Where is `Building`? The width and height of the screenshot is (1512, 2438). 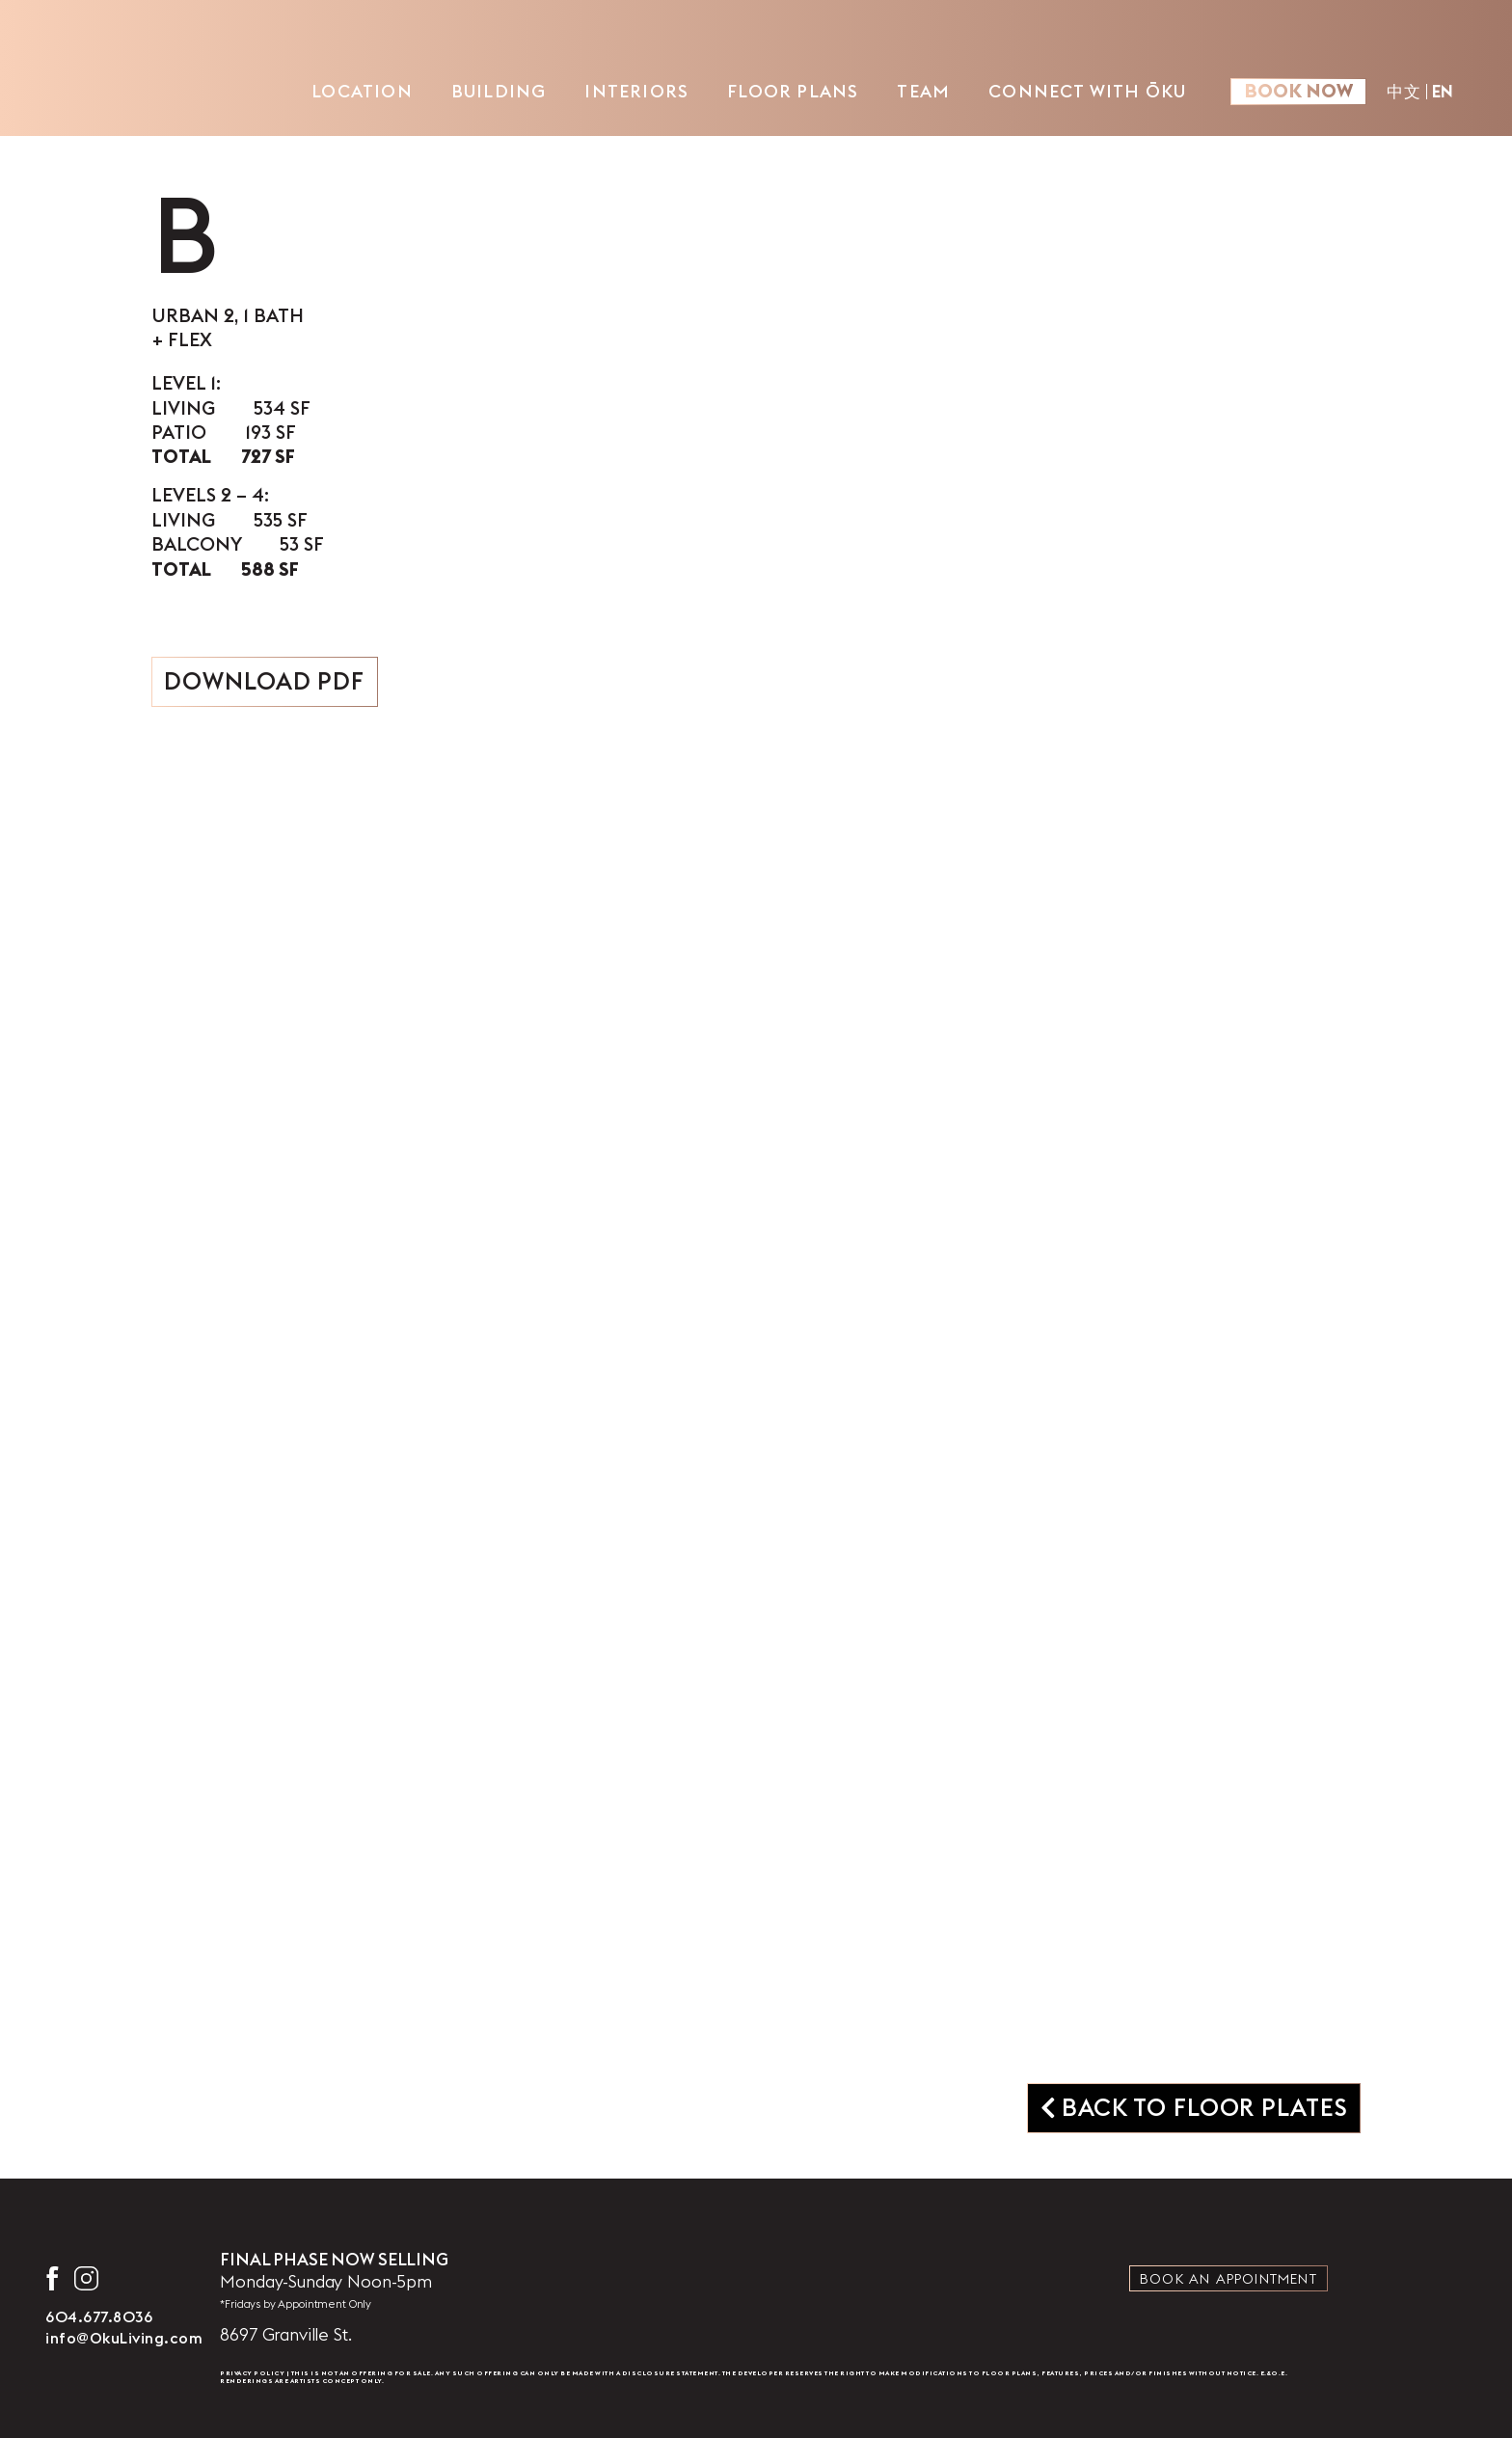
Building is located at coordinates (499, 91).